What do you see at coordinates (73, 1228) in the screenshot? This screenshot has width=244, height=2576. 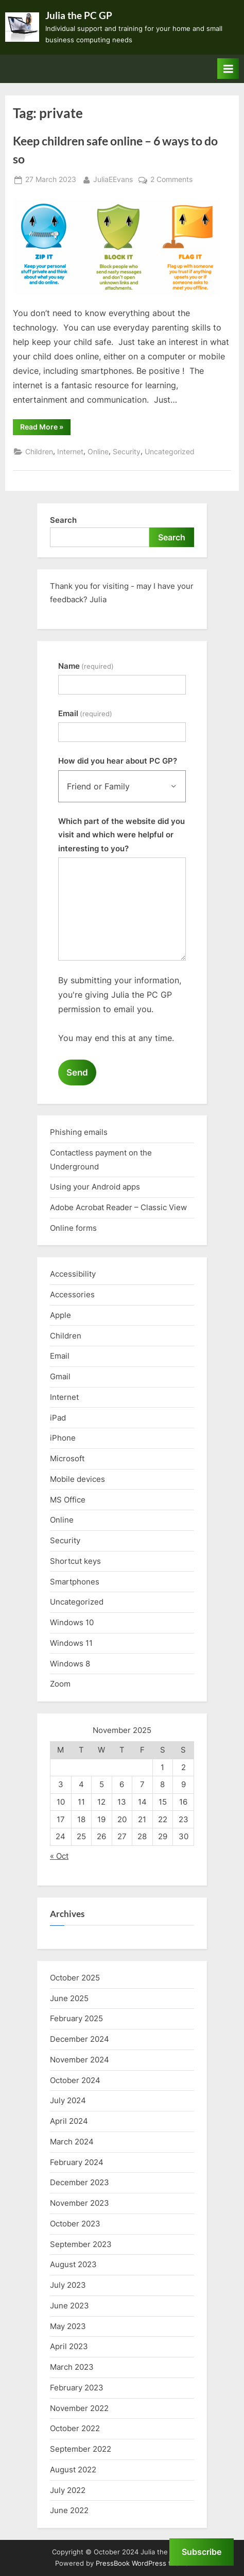 I see `Online forms` at bounding box center [73, 1228].